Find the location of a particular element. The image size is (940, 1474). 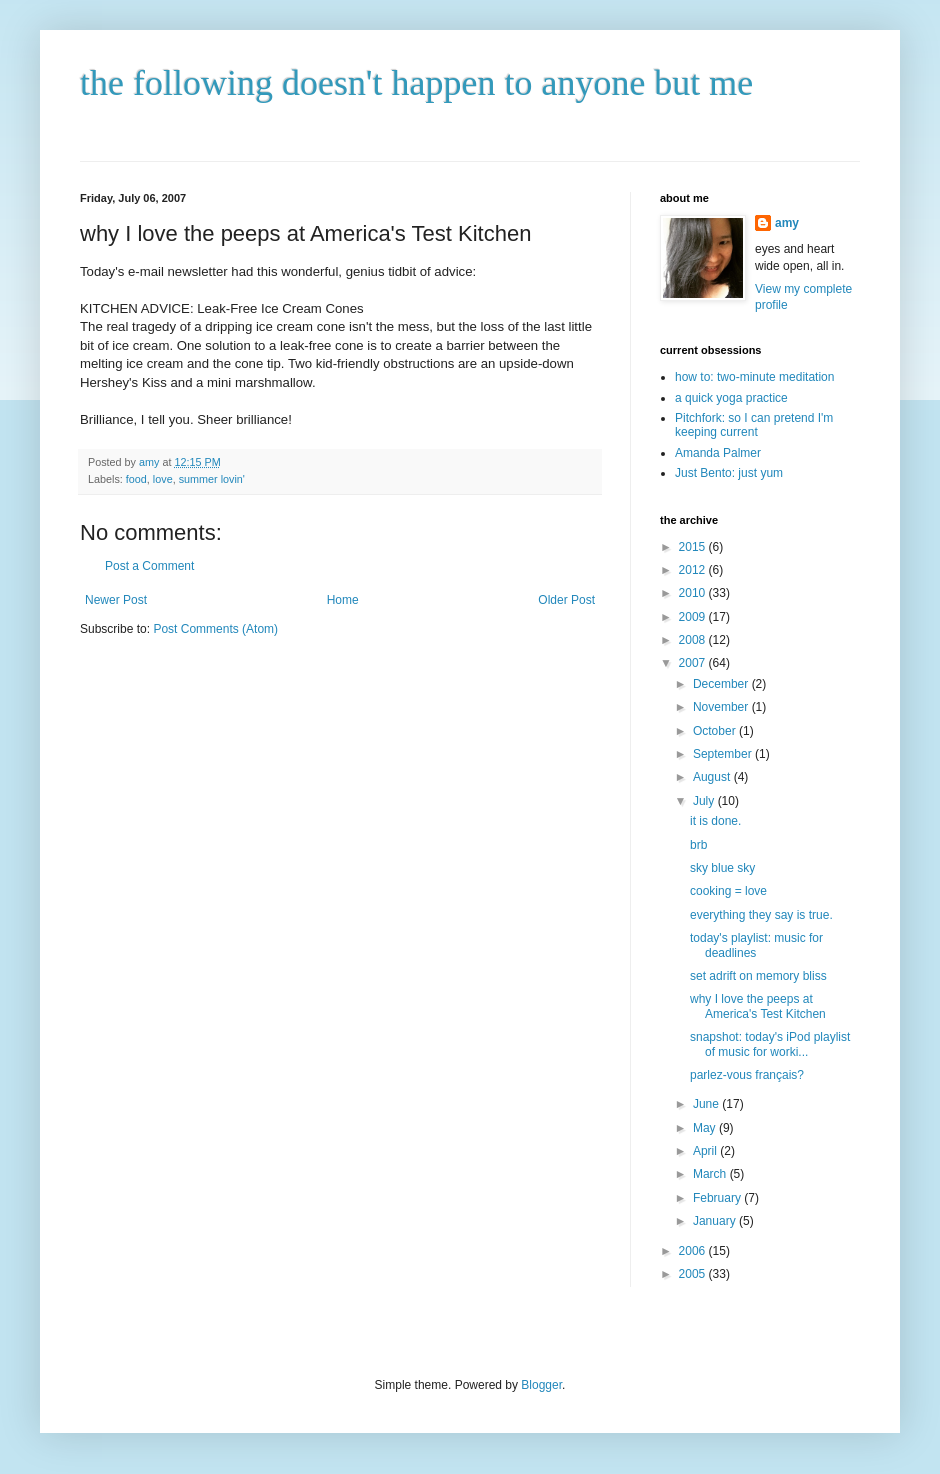

Pitchfork: so I can pretend I'm keeping current is located at coordinates (754, 425).